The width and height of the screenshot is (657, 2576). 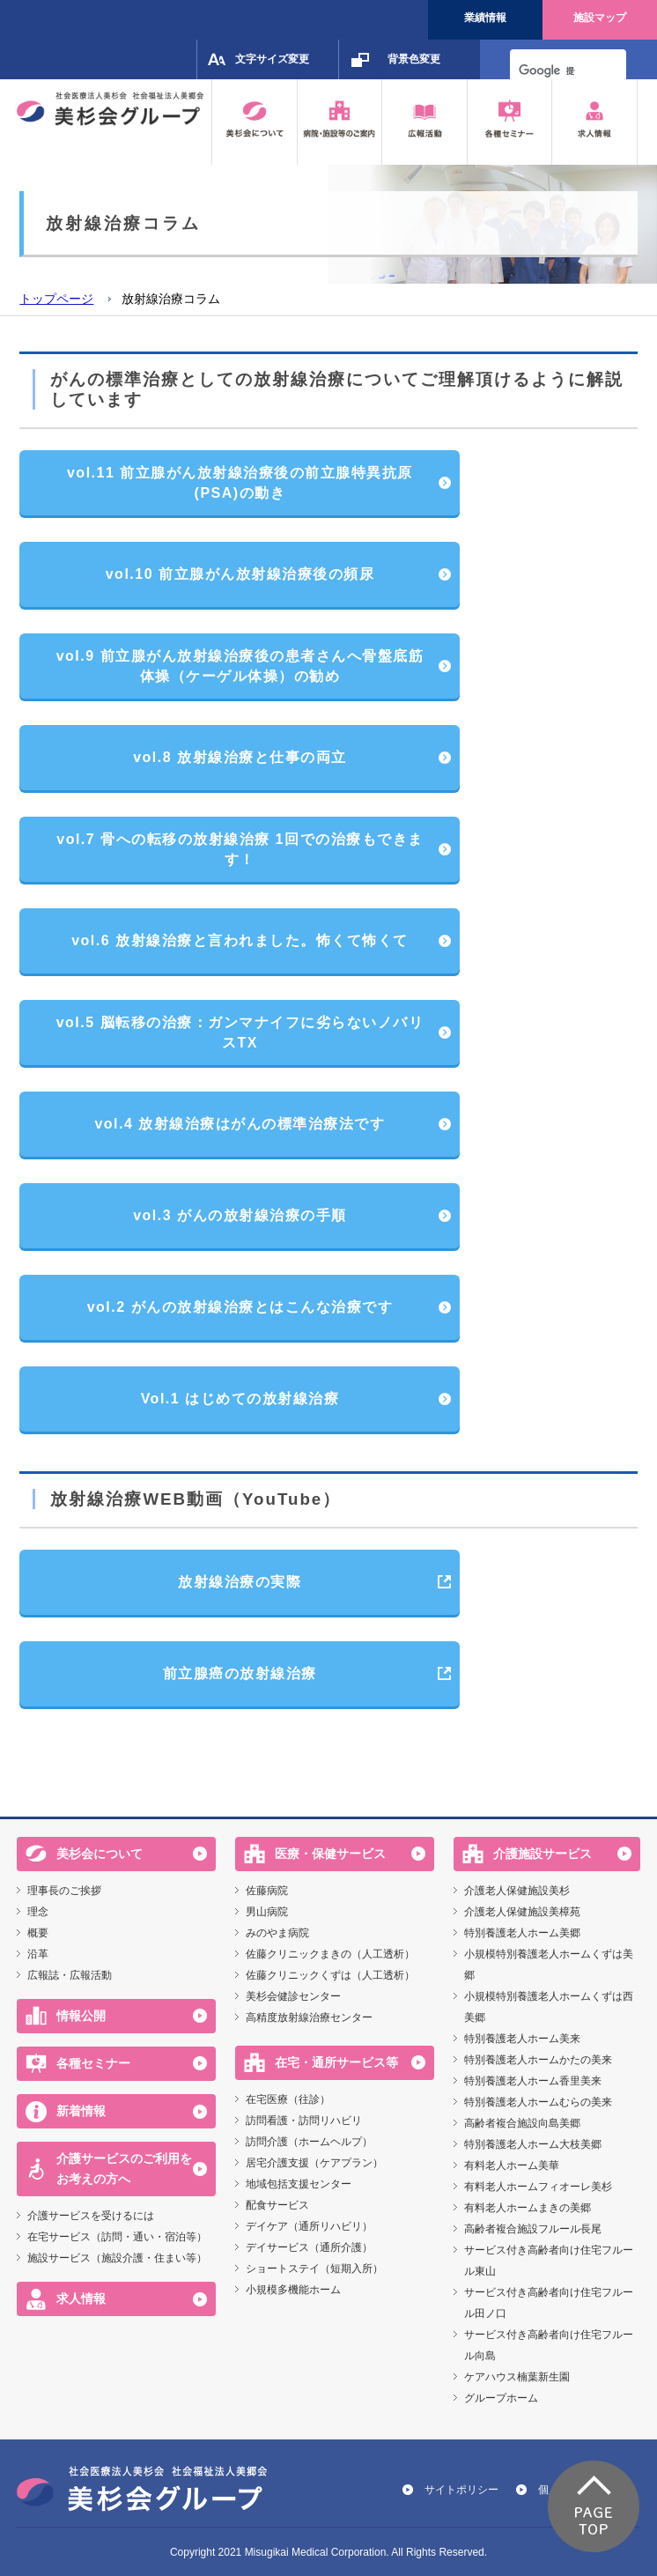 I want to click on 小規模多機能ホーム, so click(x=293, y=2290).